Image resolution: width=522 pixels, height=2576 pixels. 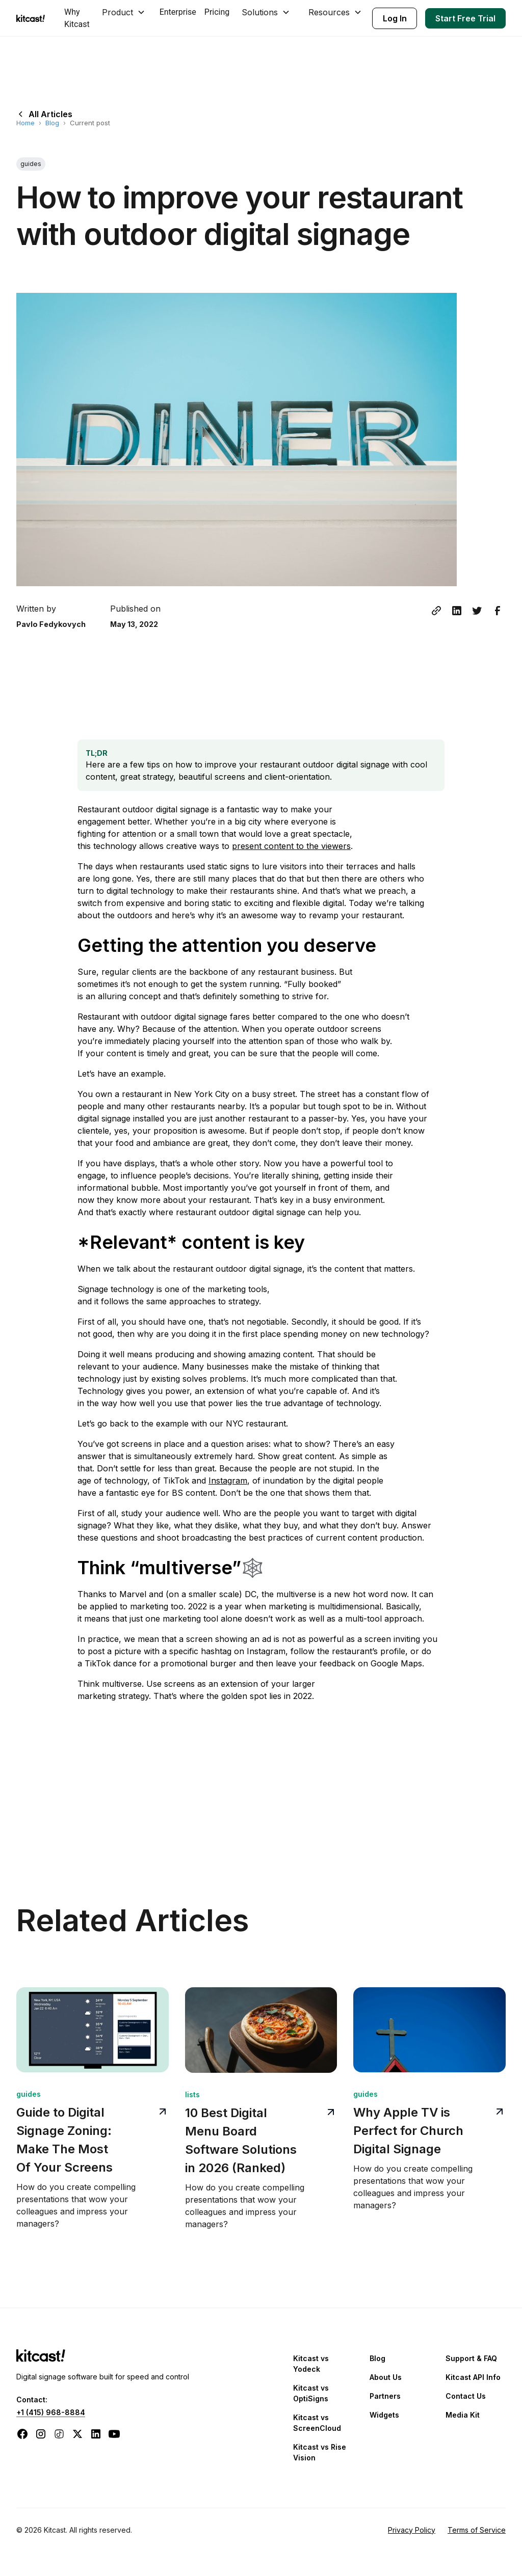 What do you see at coordinates (124, 12) in the screenshot?
I see `[button]` at bounding box center [124, 12].